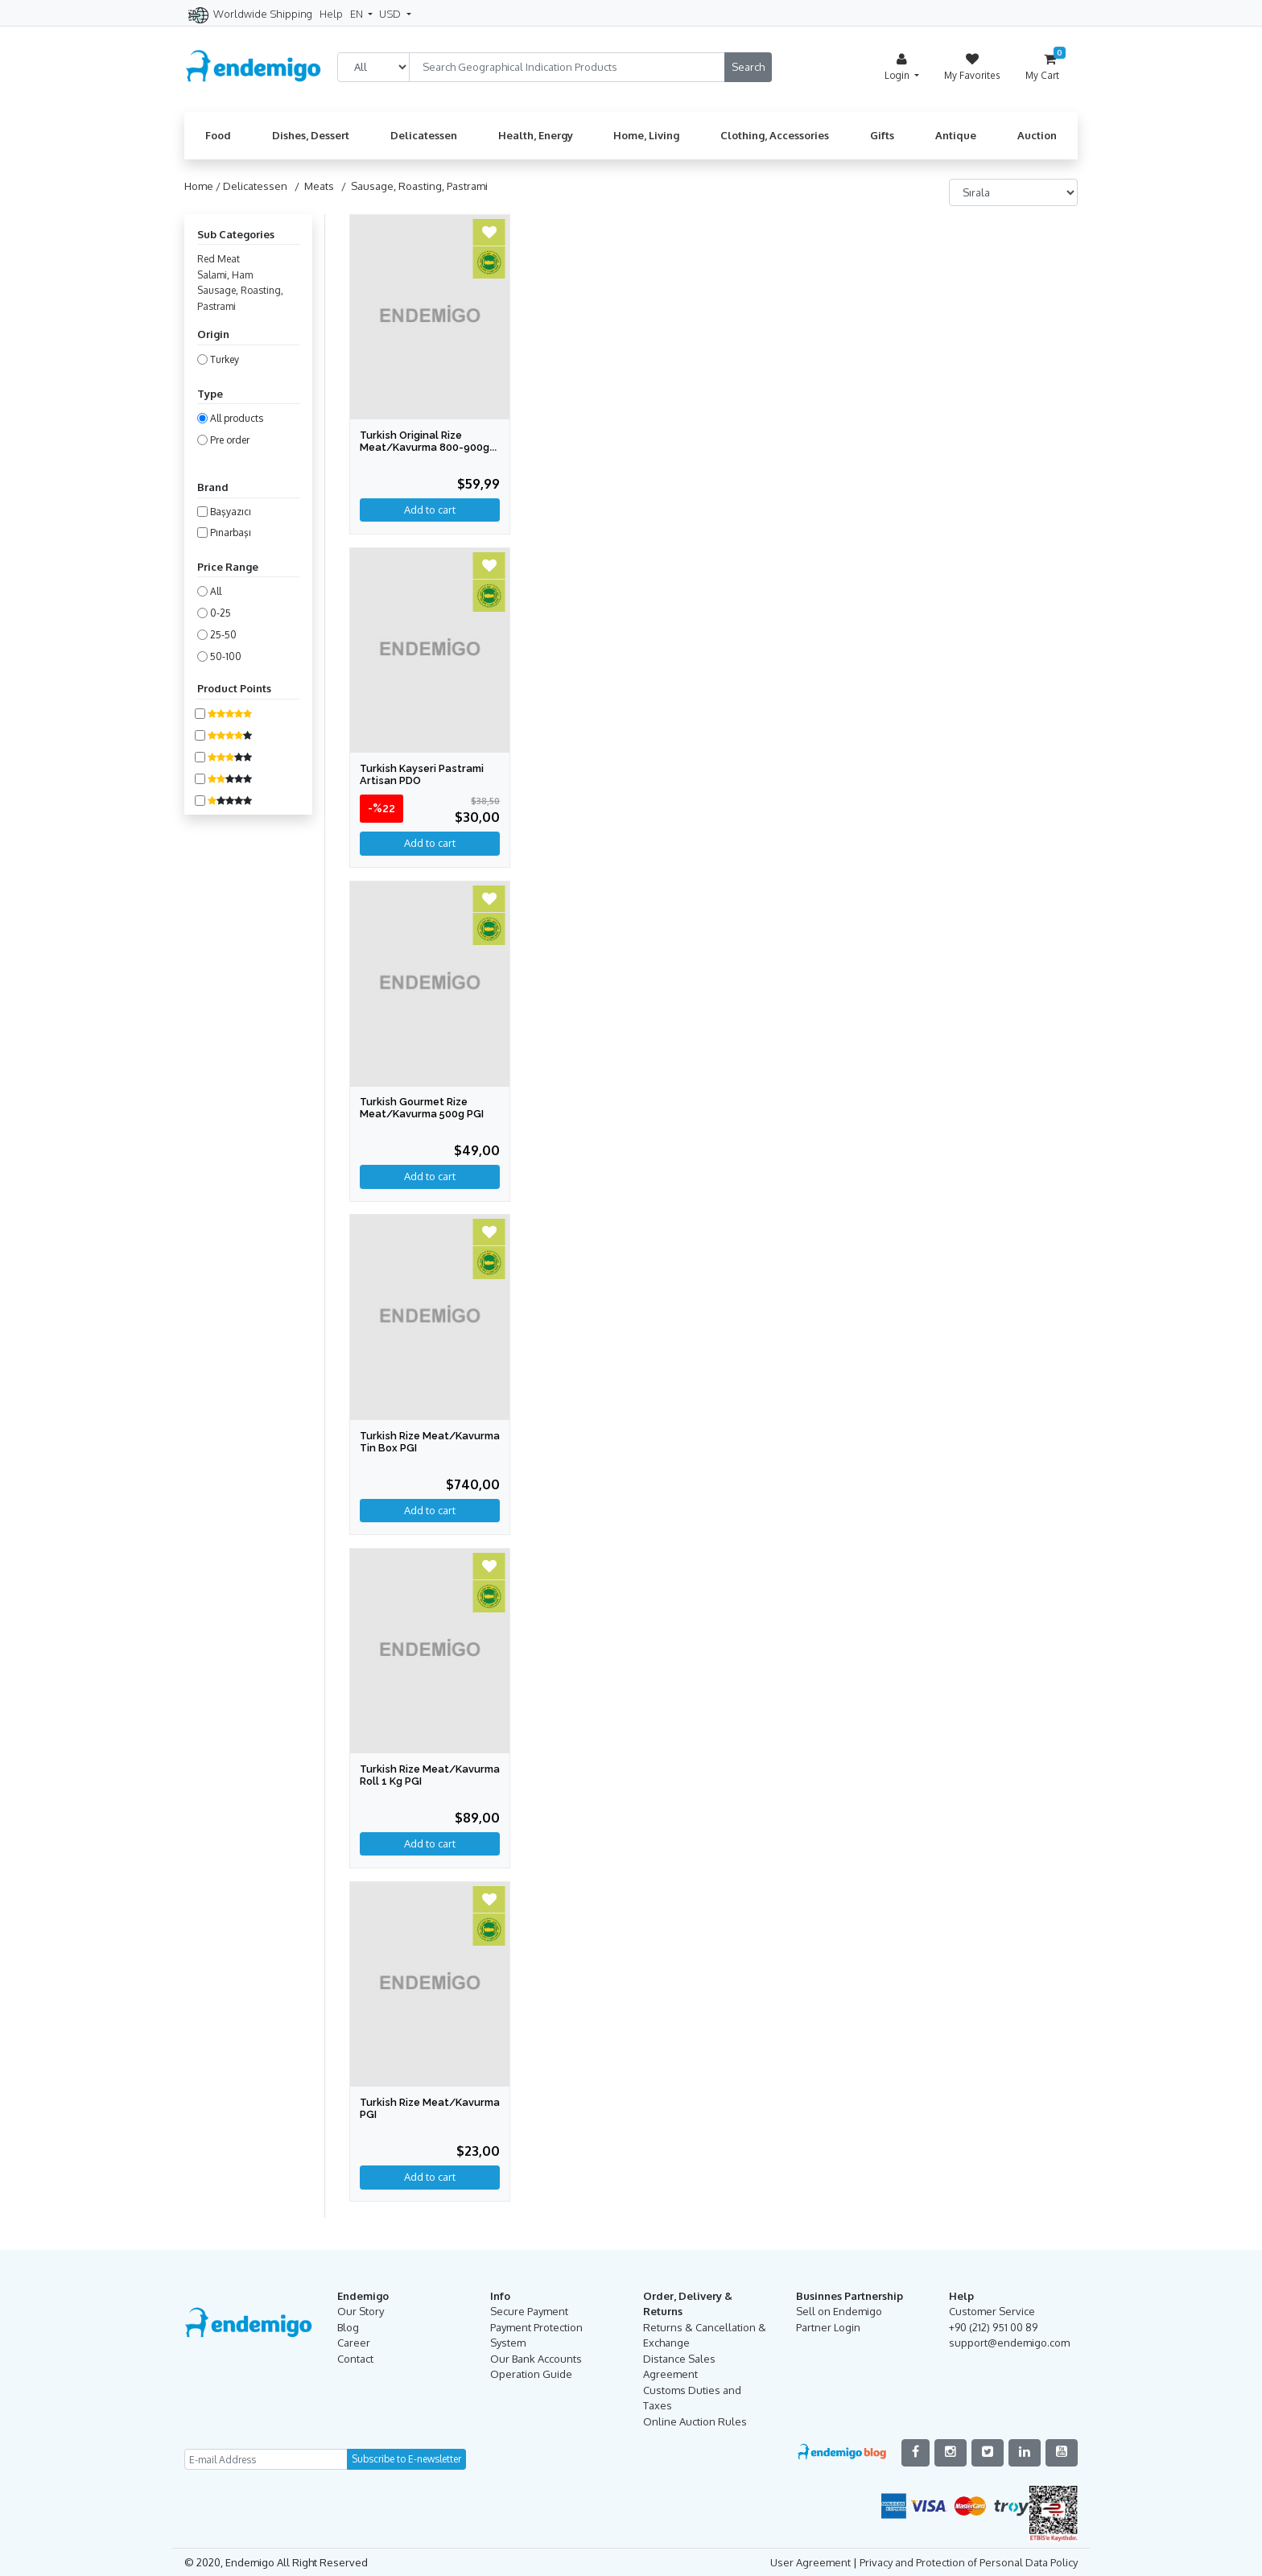 The image size is (1262, 2576). I want to click on All, so click(215, 591).